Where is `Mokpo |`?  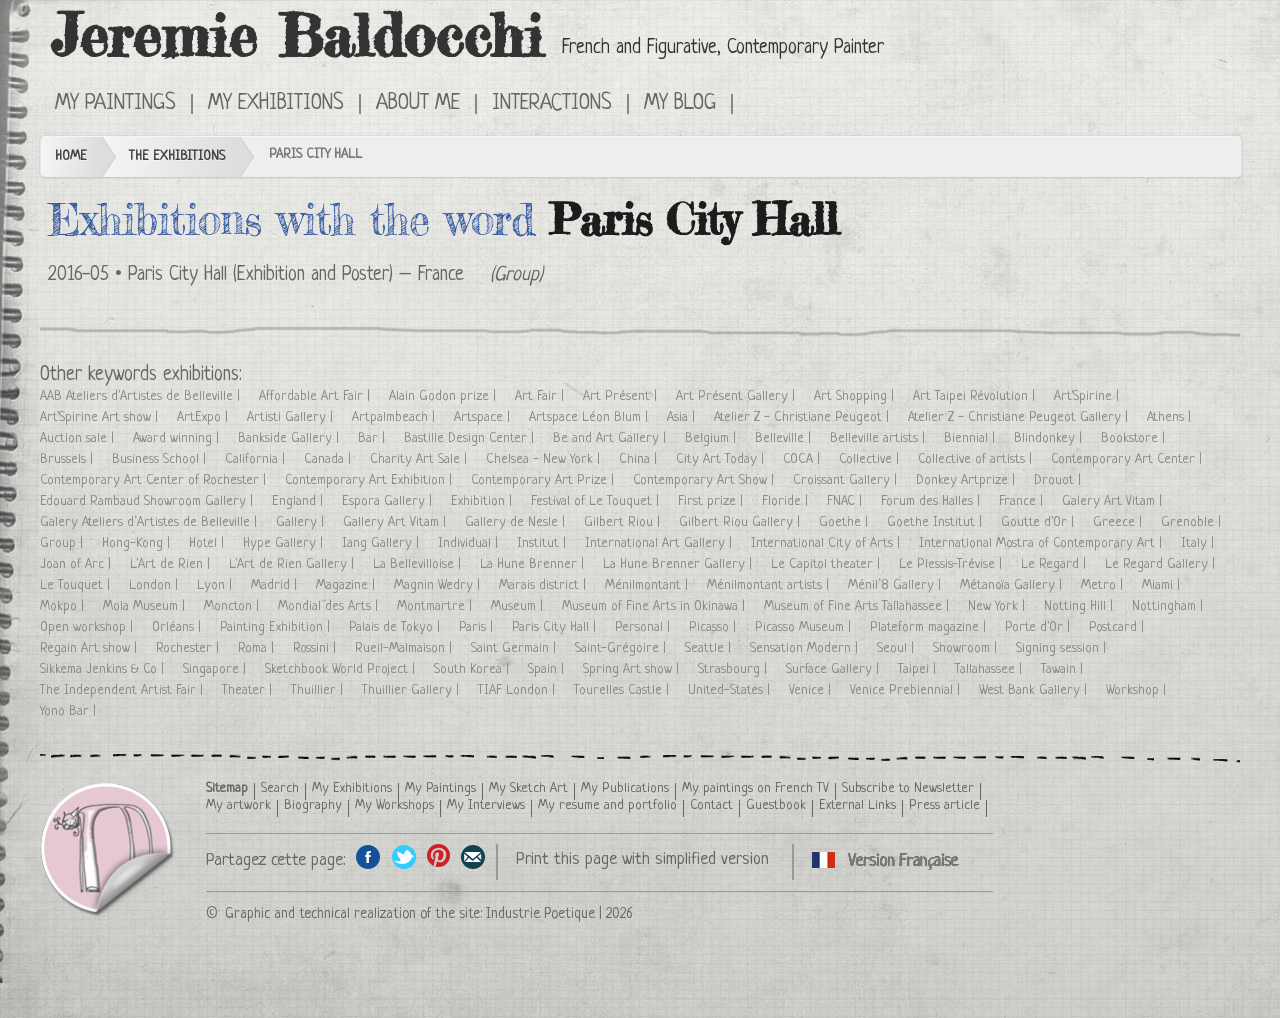
Mokpo | is located at coordinates (64, 606).